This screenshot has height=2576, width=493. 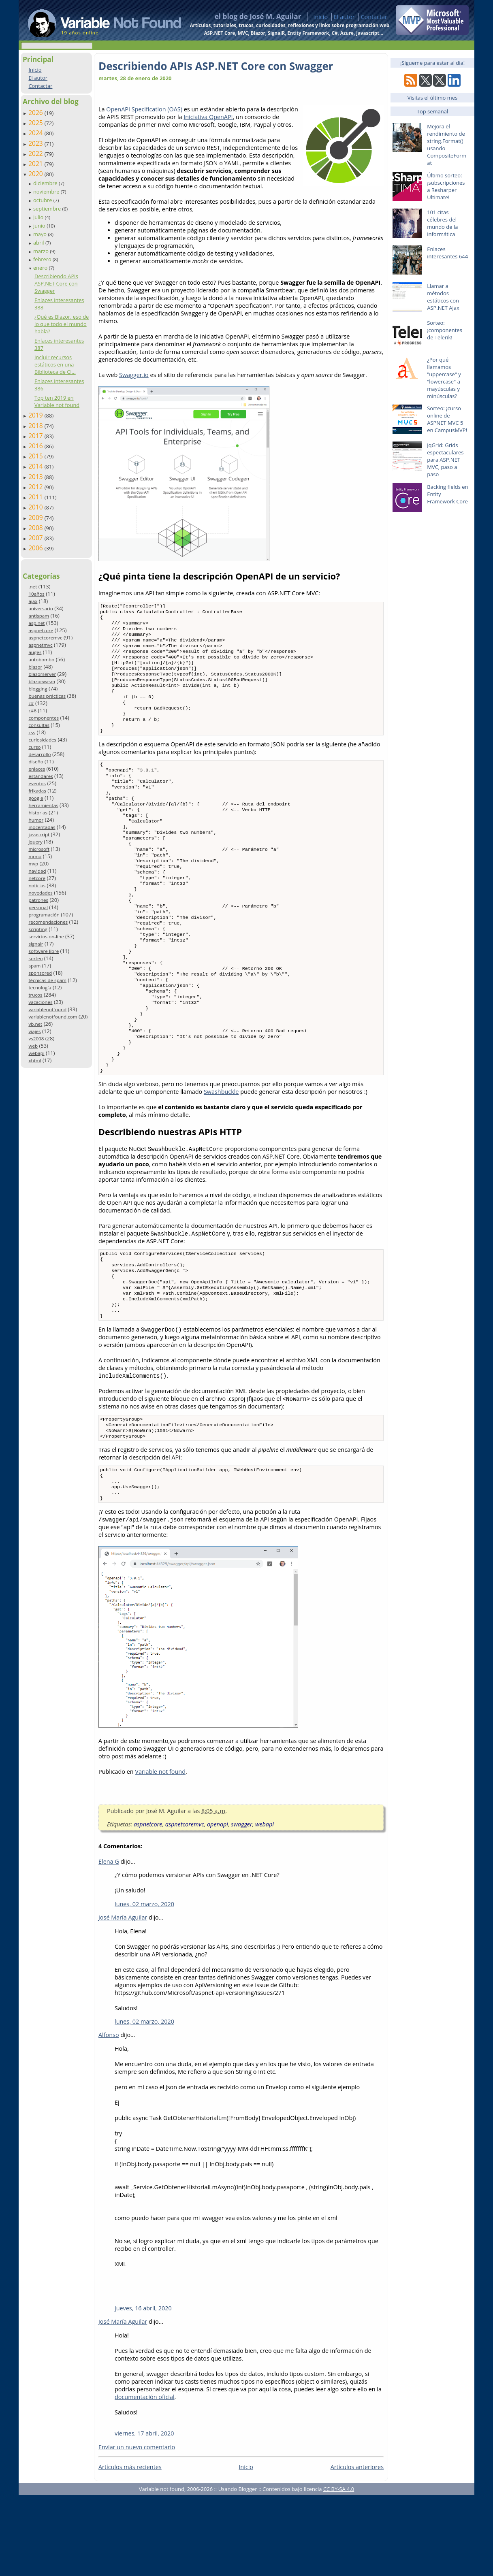 I want to click on 2007, so click(x=36, y=537).